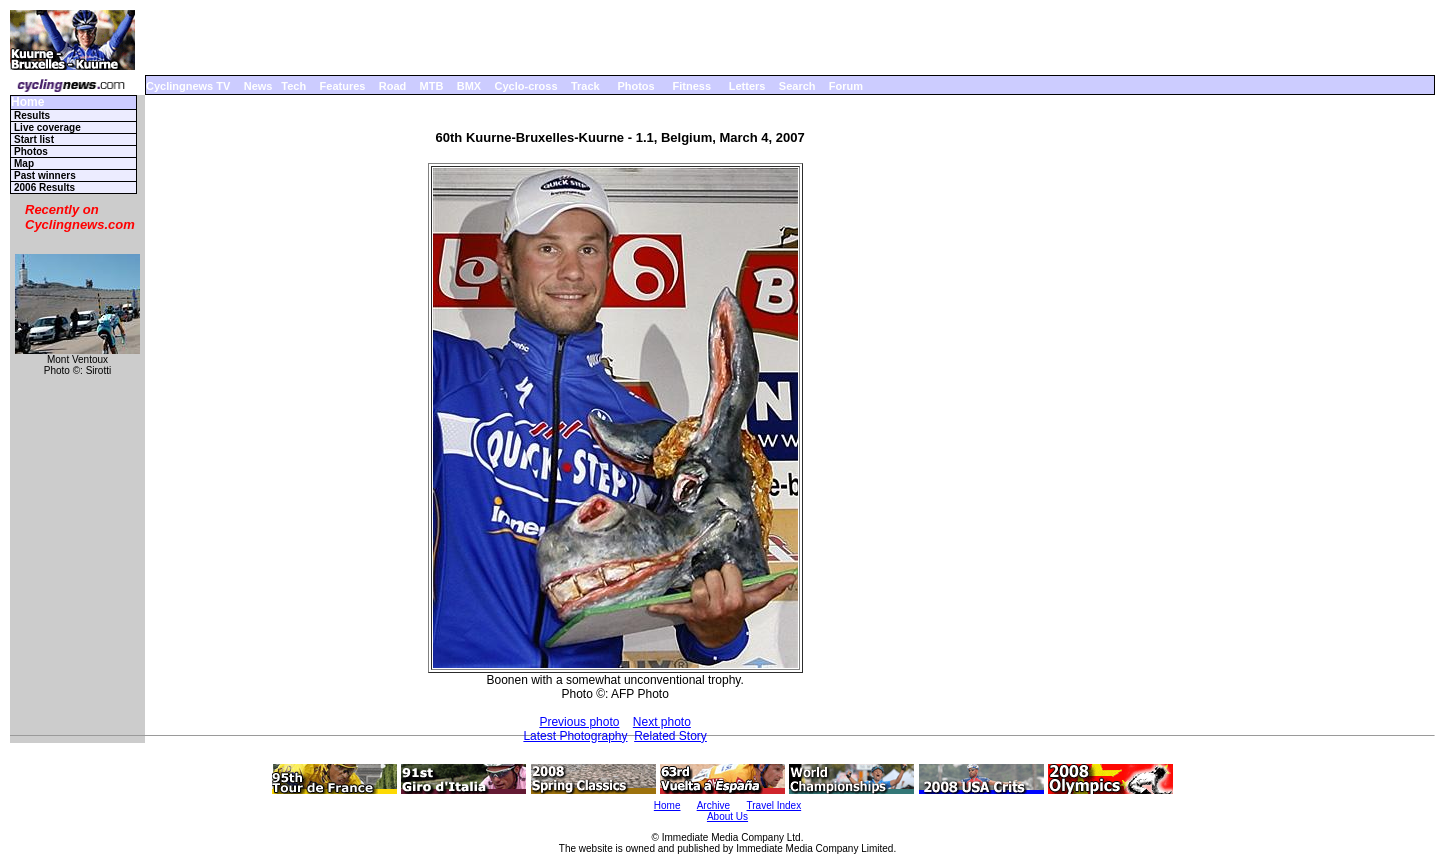  Describe the element at coordinates (846, 86) in the screenshot. I see `Forum` at that location.